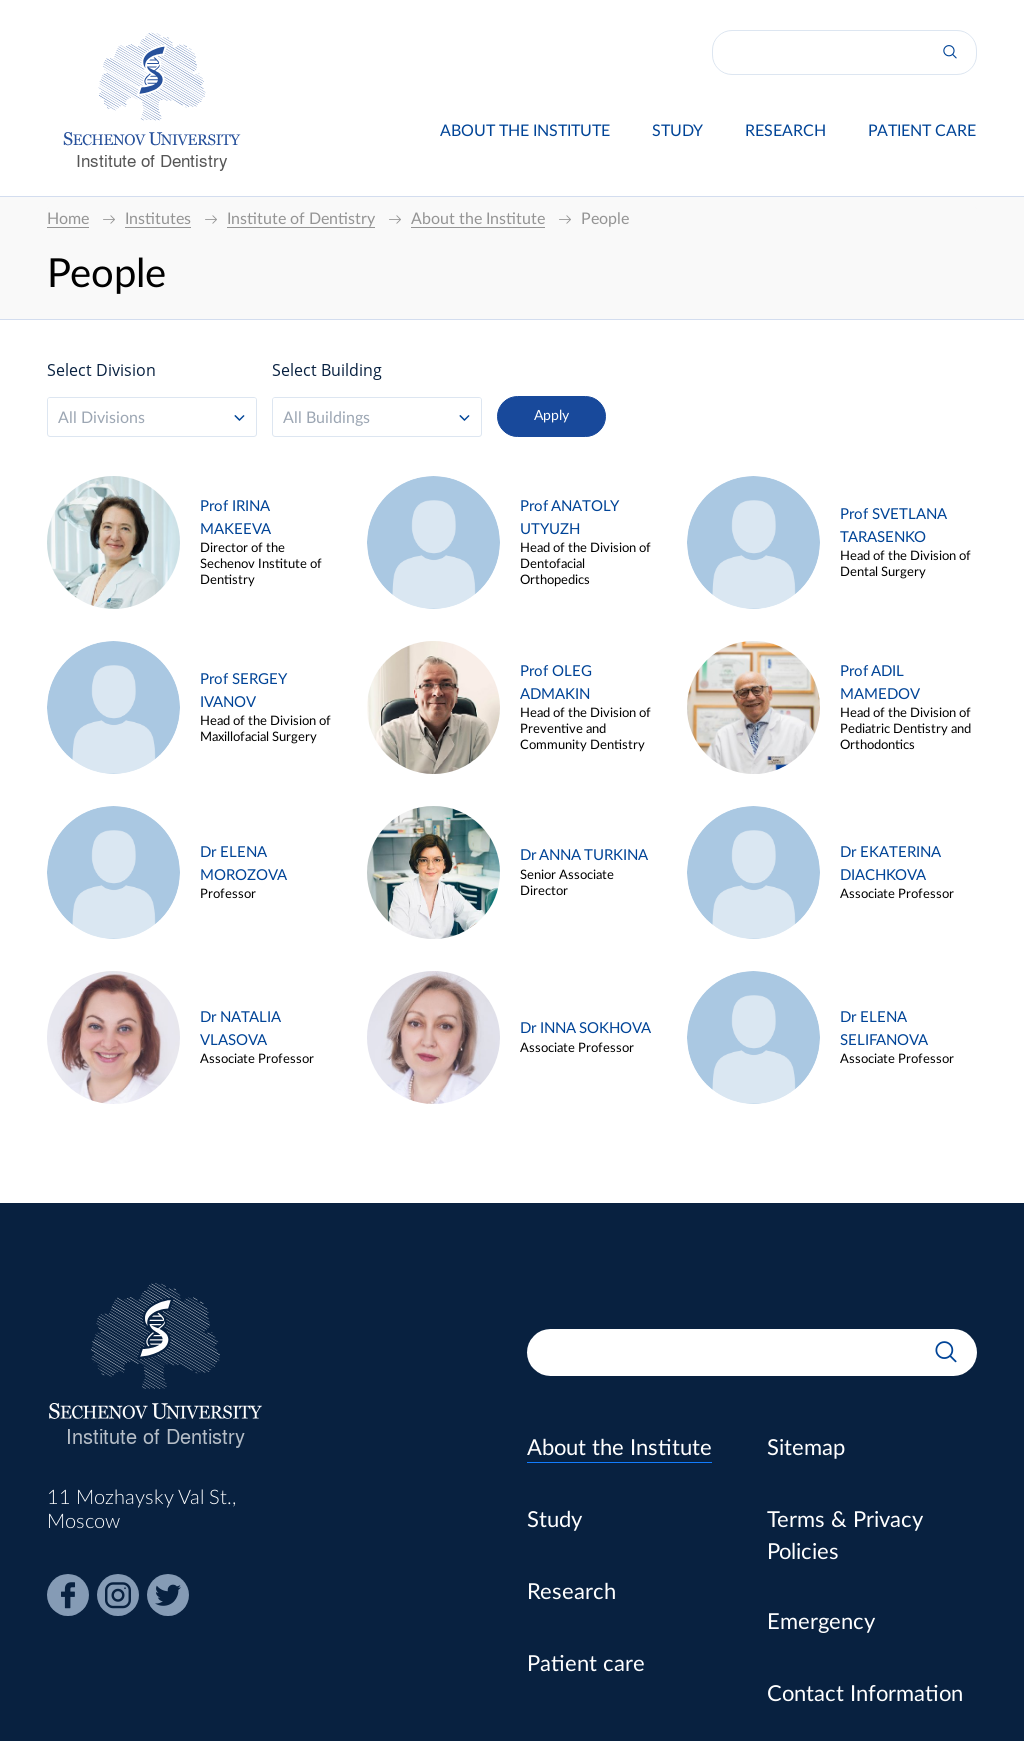 The image size is (1024, 1741). I want to click on Dr ANNA TURKINA, so click(584, 855).